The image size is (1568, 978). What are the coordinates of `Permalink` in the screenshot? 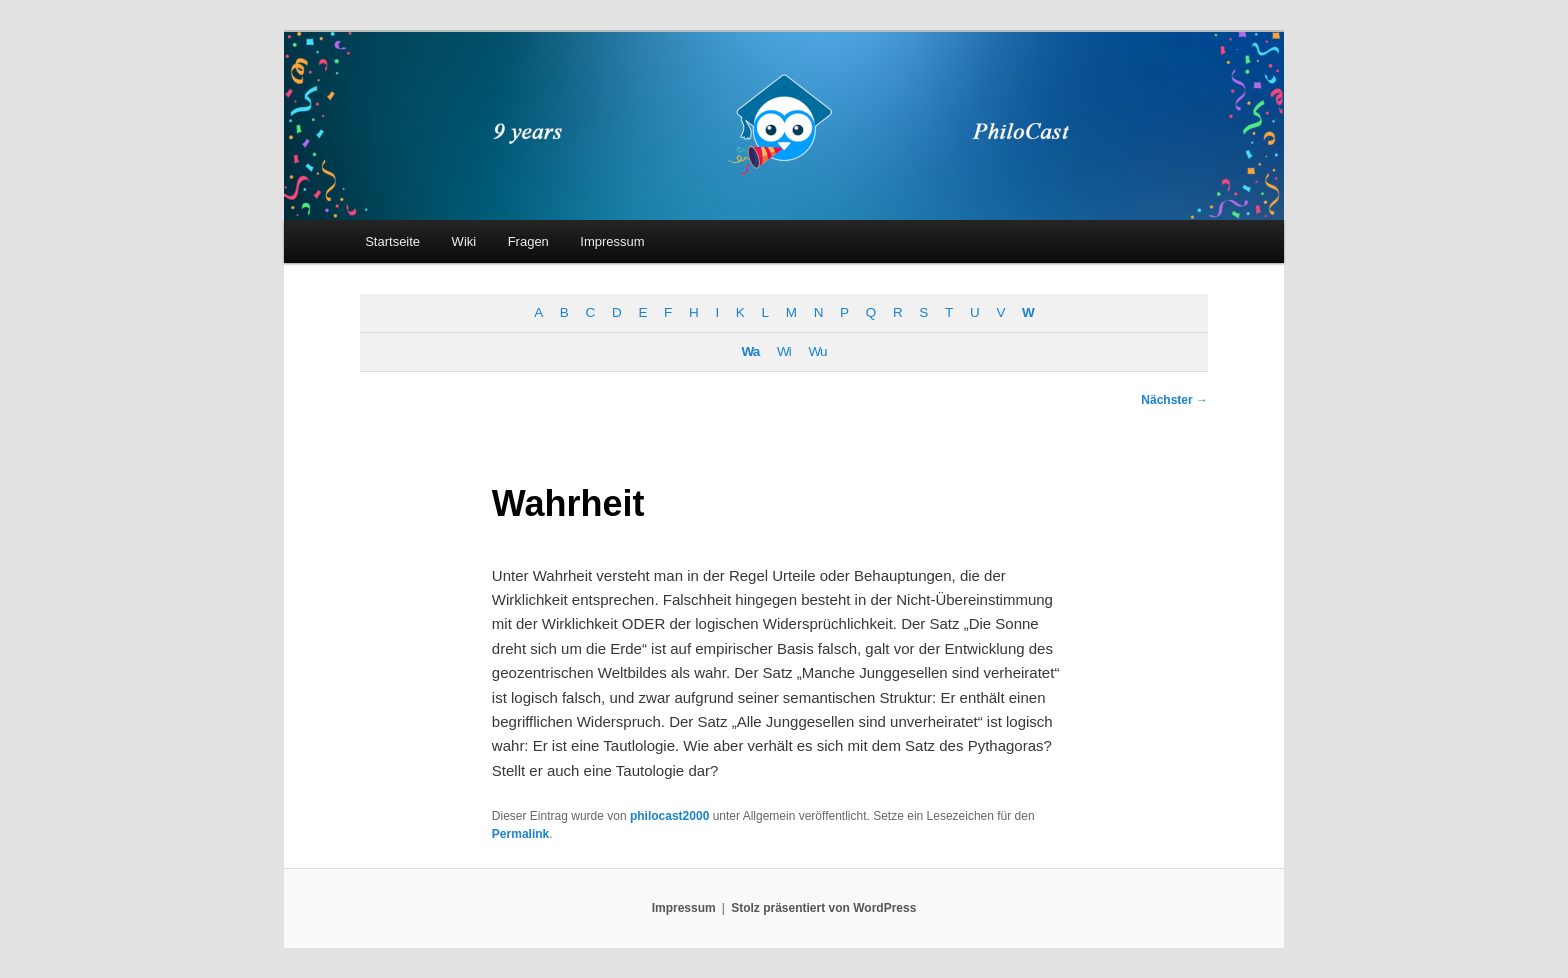 It's located at (520, 834).